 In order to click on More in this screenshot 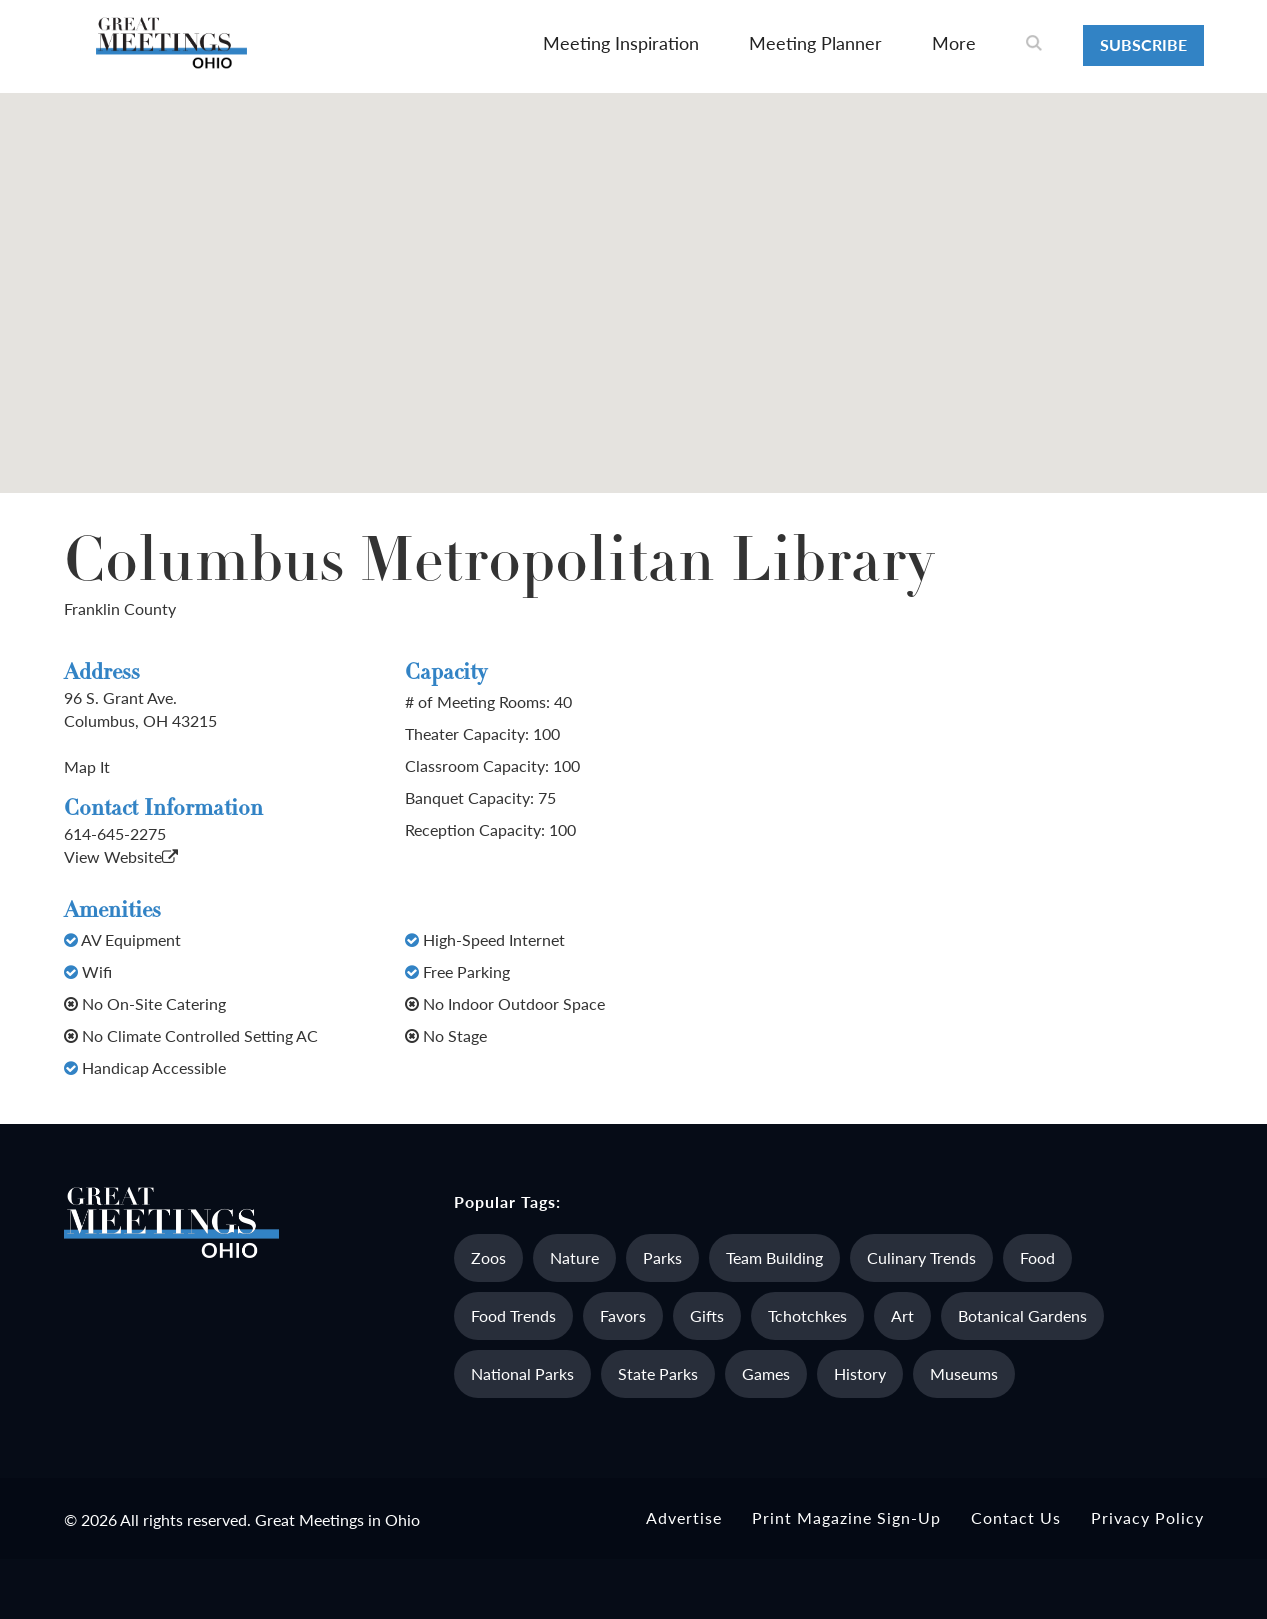, I will do `click(954, 42)`.